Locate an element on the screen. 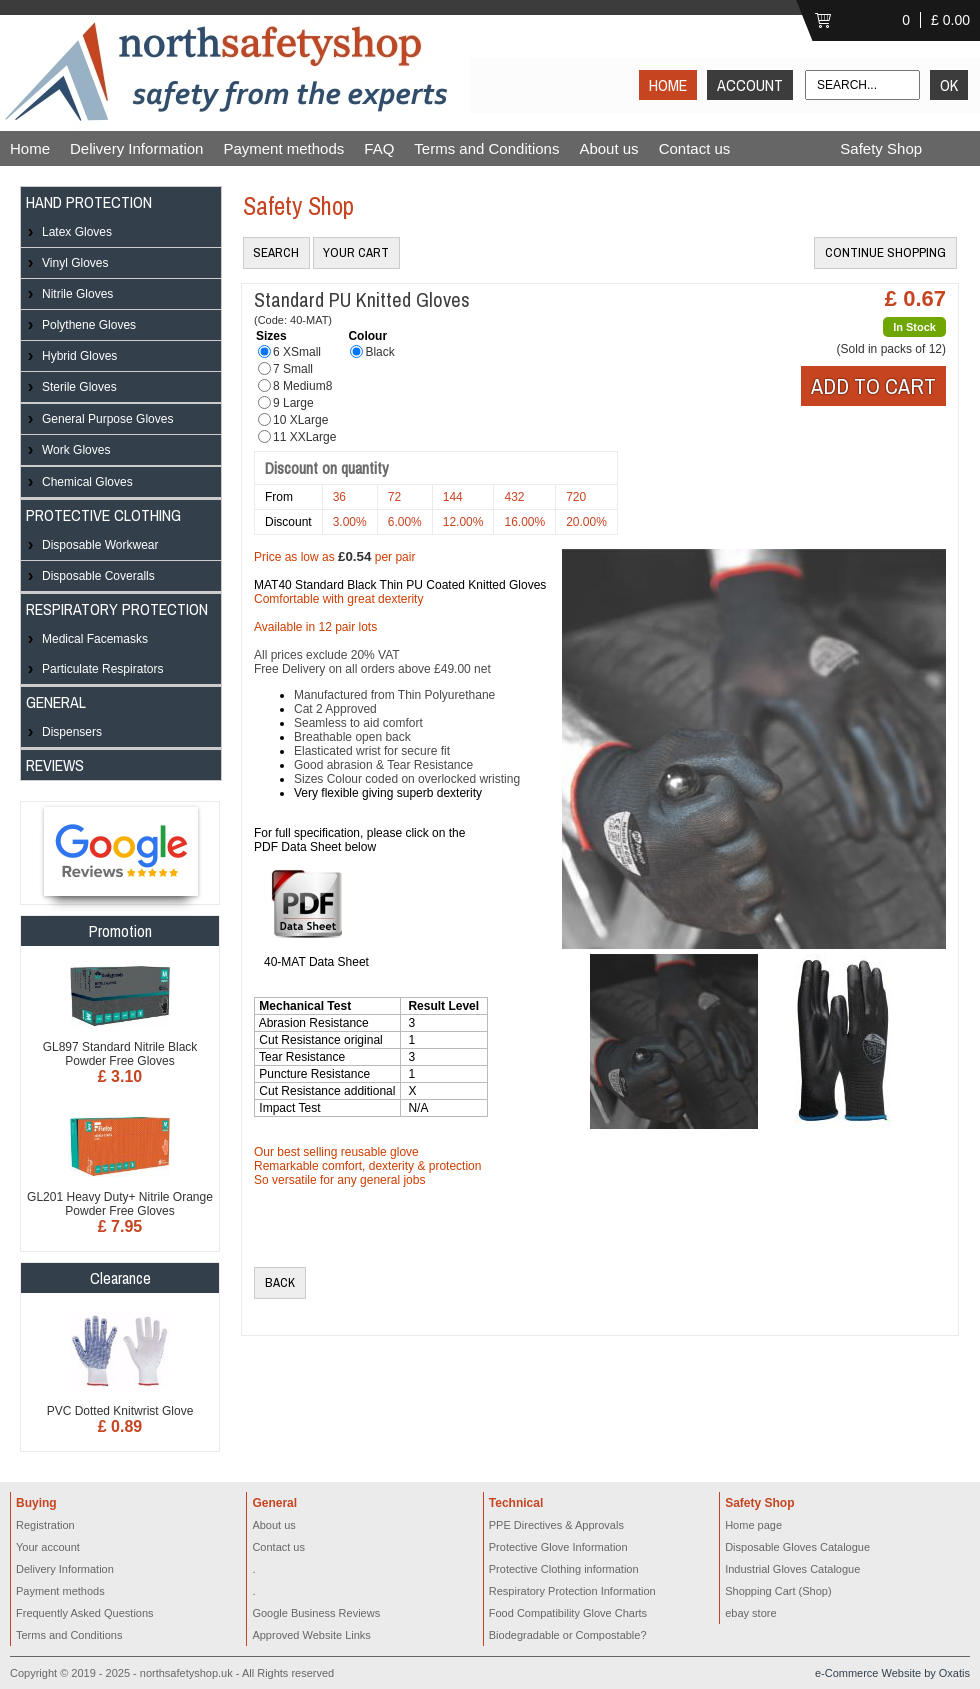 Image resolution: width=980 pixels, height=1689 pixels. Chemical Gloves is located at coordinates (87, 482).